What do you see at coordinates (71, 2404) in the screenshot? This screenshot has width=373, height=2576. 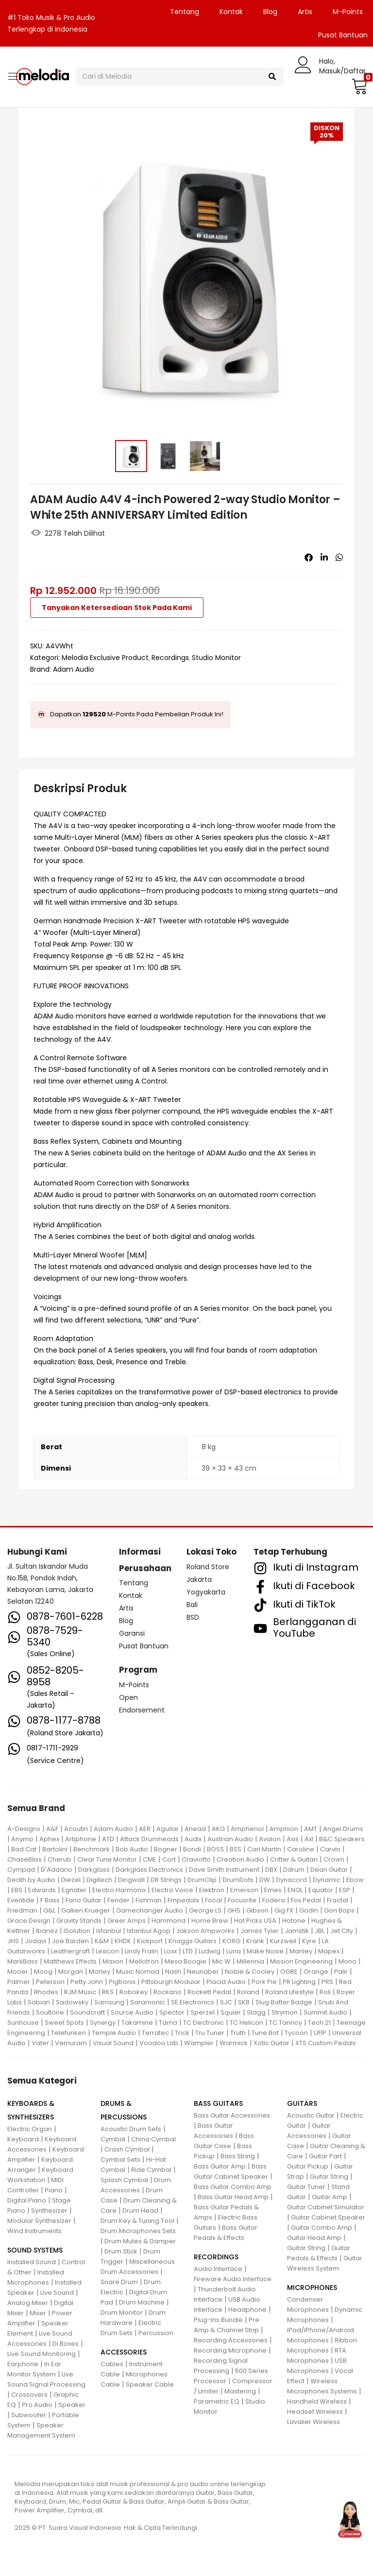 I see `Speaker` at bounding box center [71, 2404].